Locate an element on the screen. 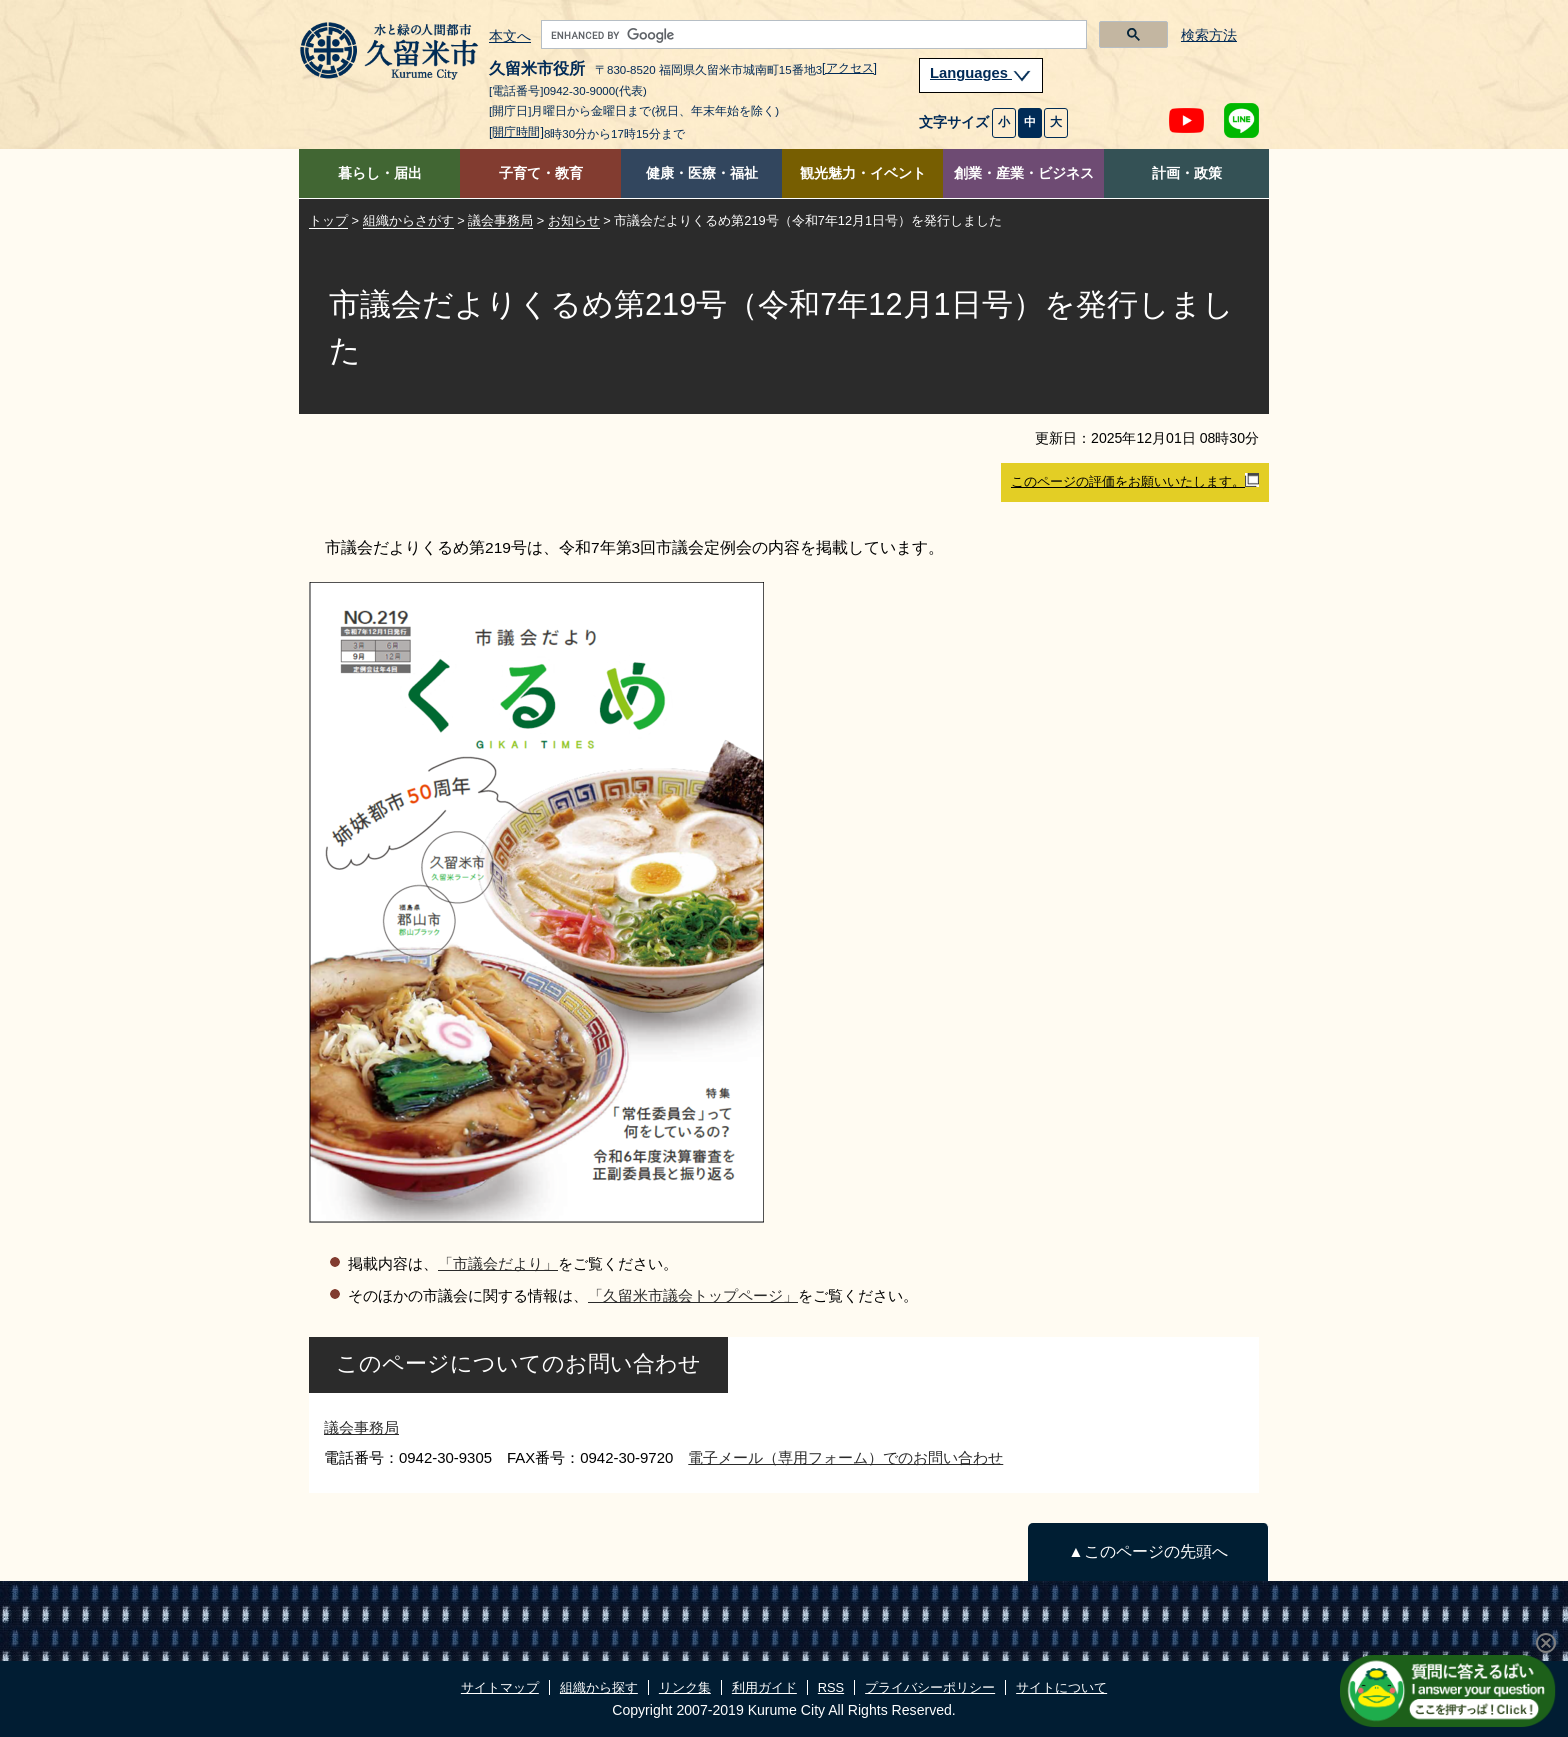  組織からさがす is located at coordinates (408, 220).